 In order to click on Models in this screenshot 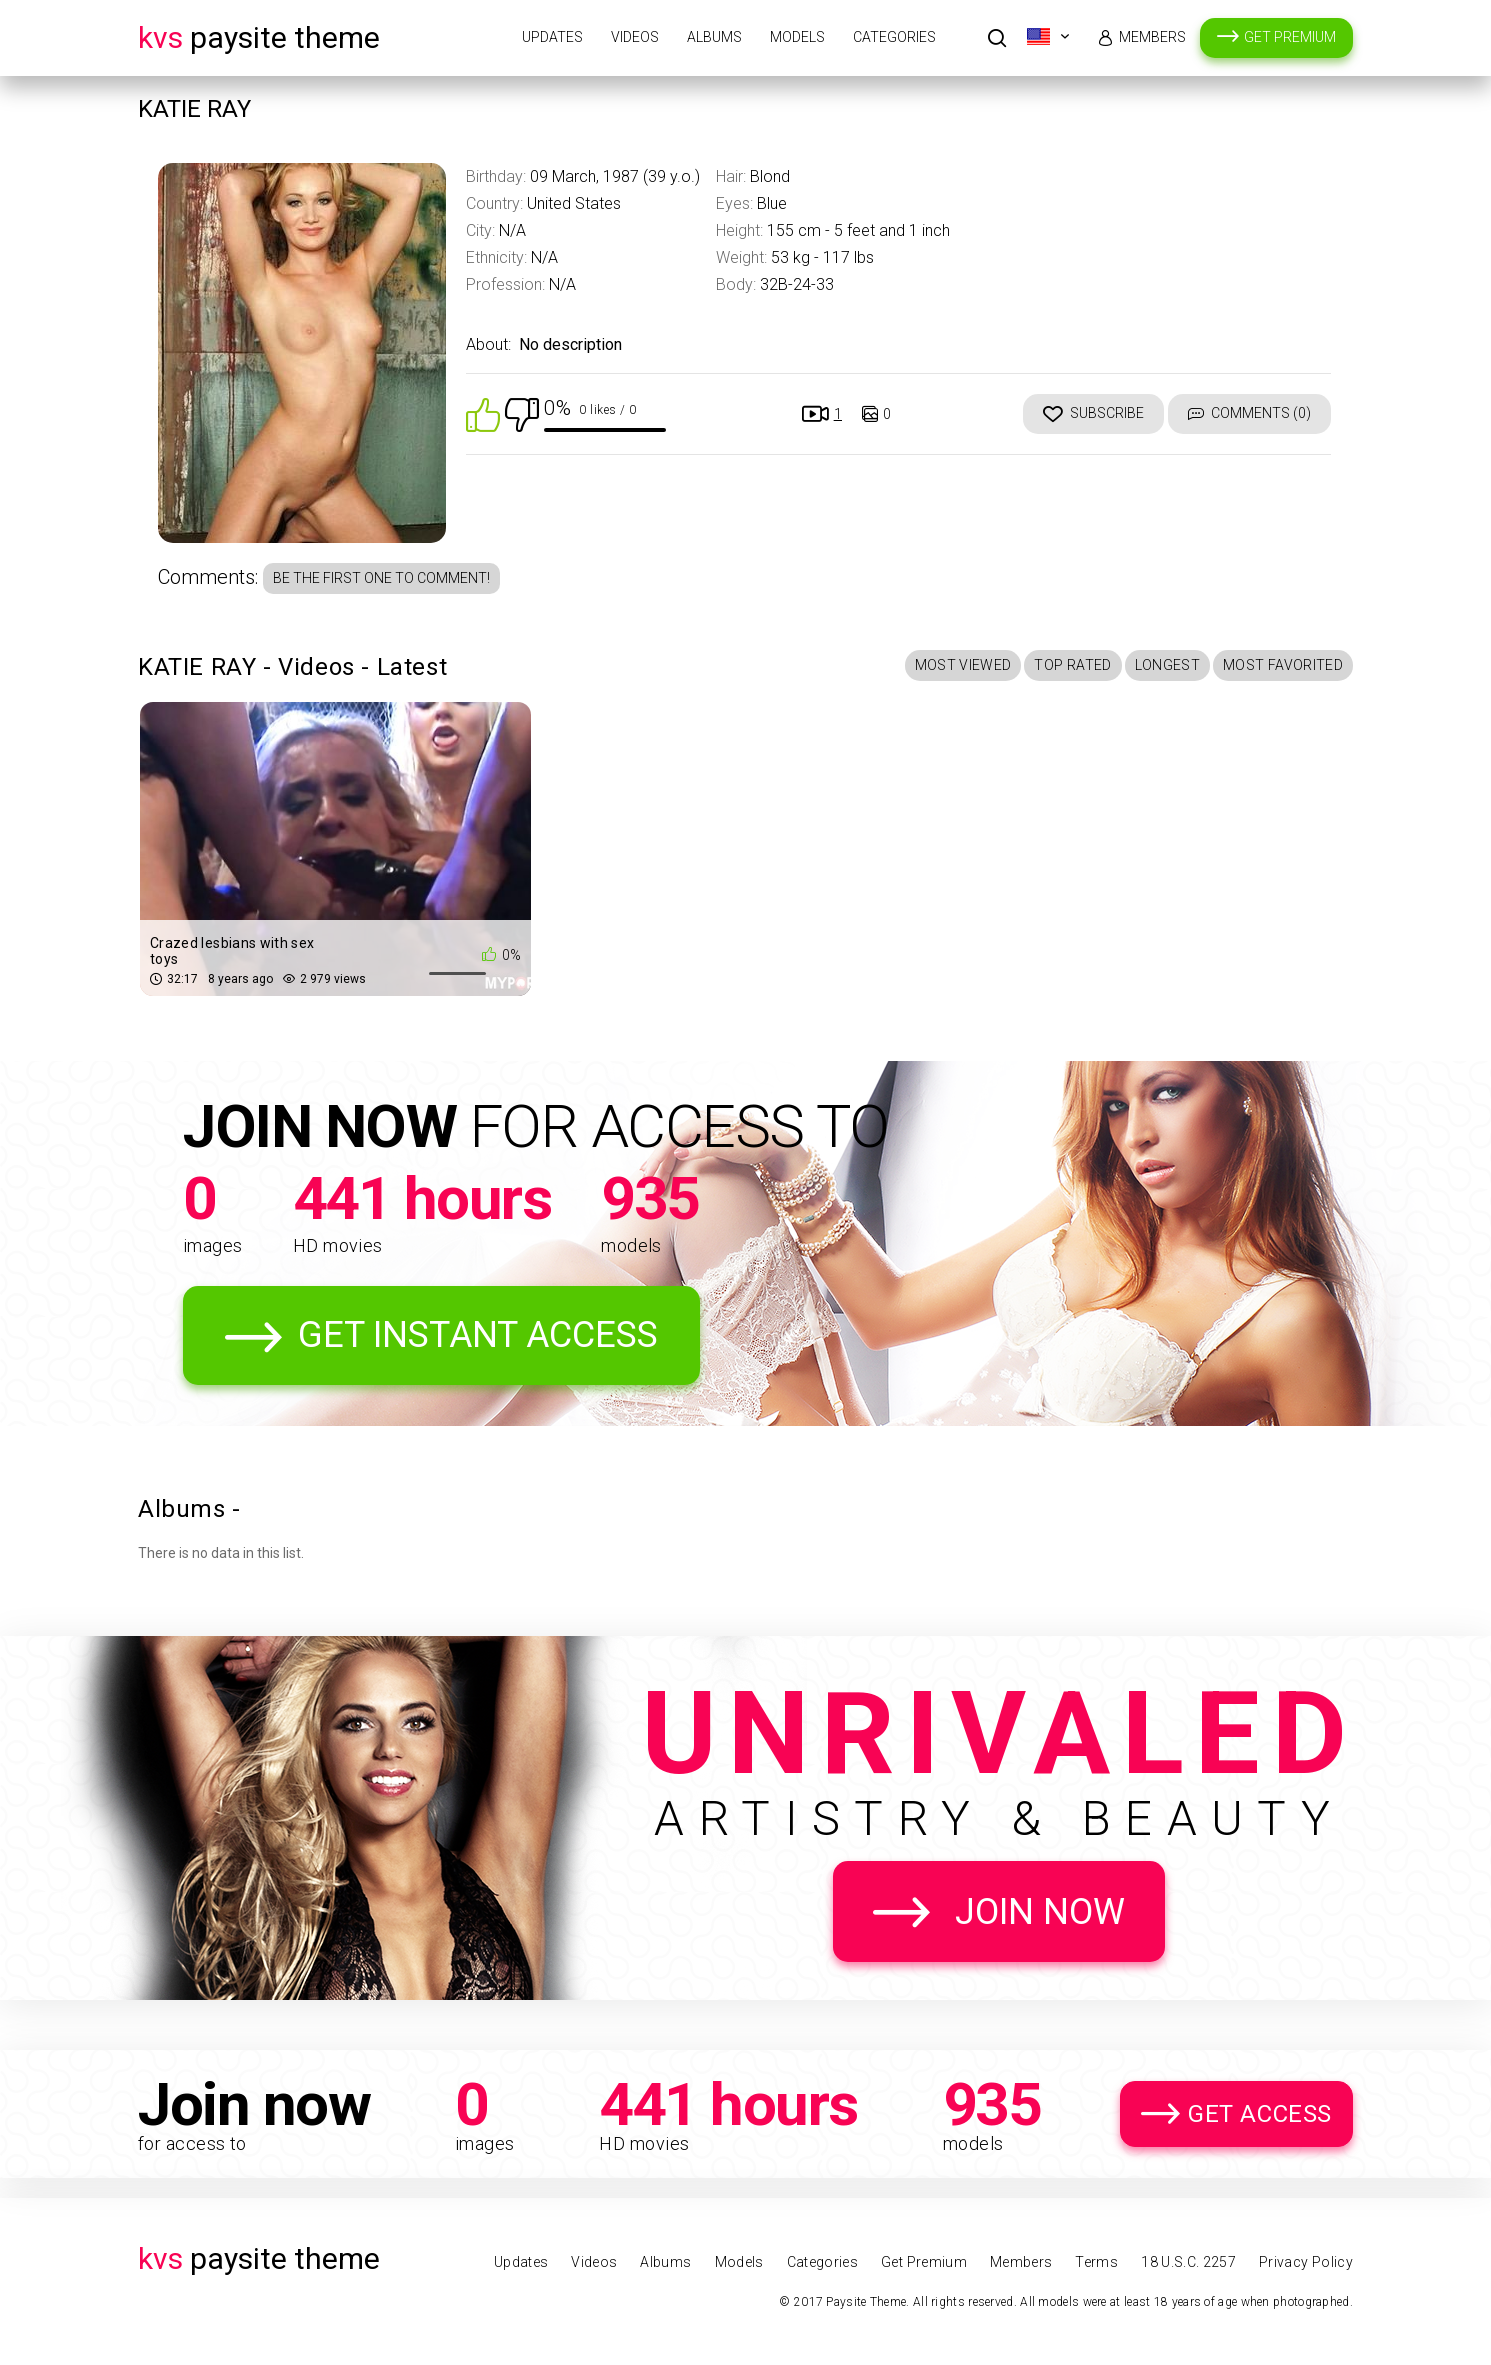, I will do `click(797, 37)`.